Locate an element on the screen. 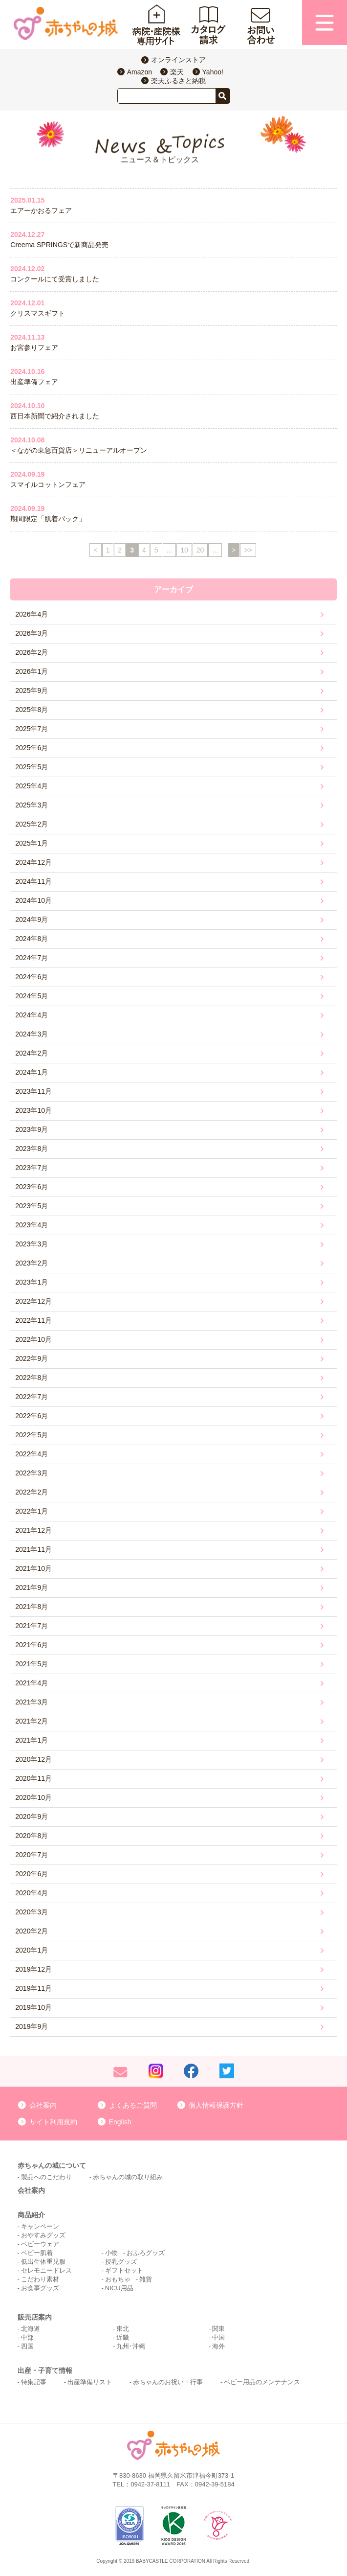  2024年7月 is located at coordinates (31, 958).